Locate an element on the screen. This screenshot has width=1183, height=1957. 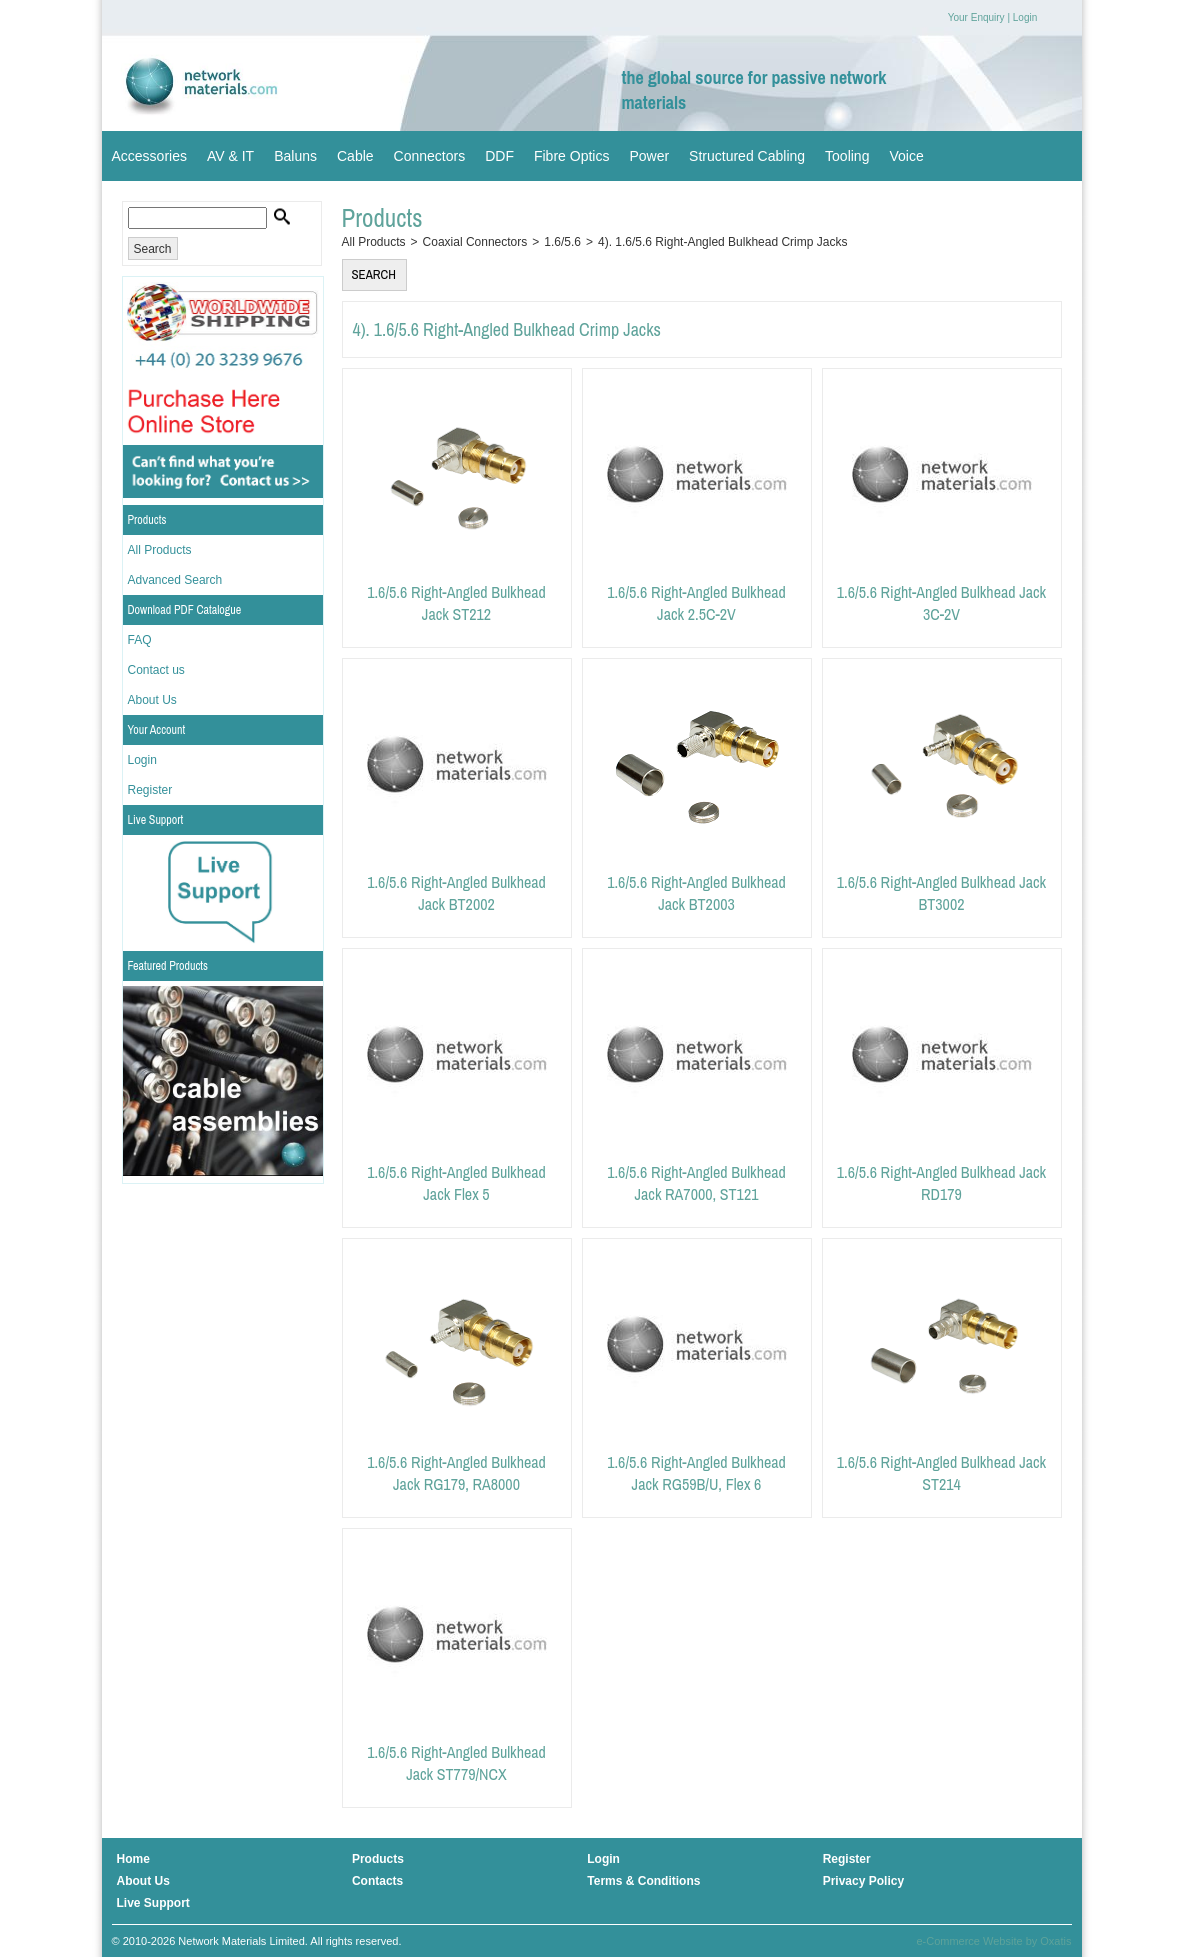
Privacy Policy is located at coordinates (863, 1881).